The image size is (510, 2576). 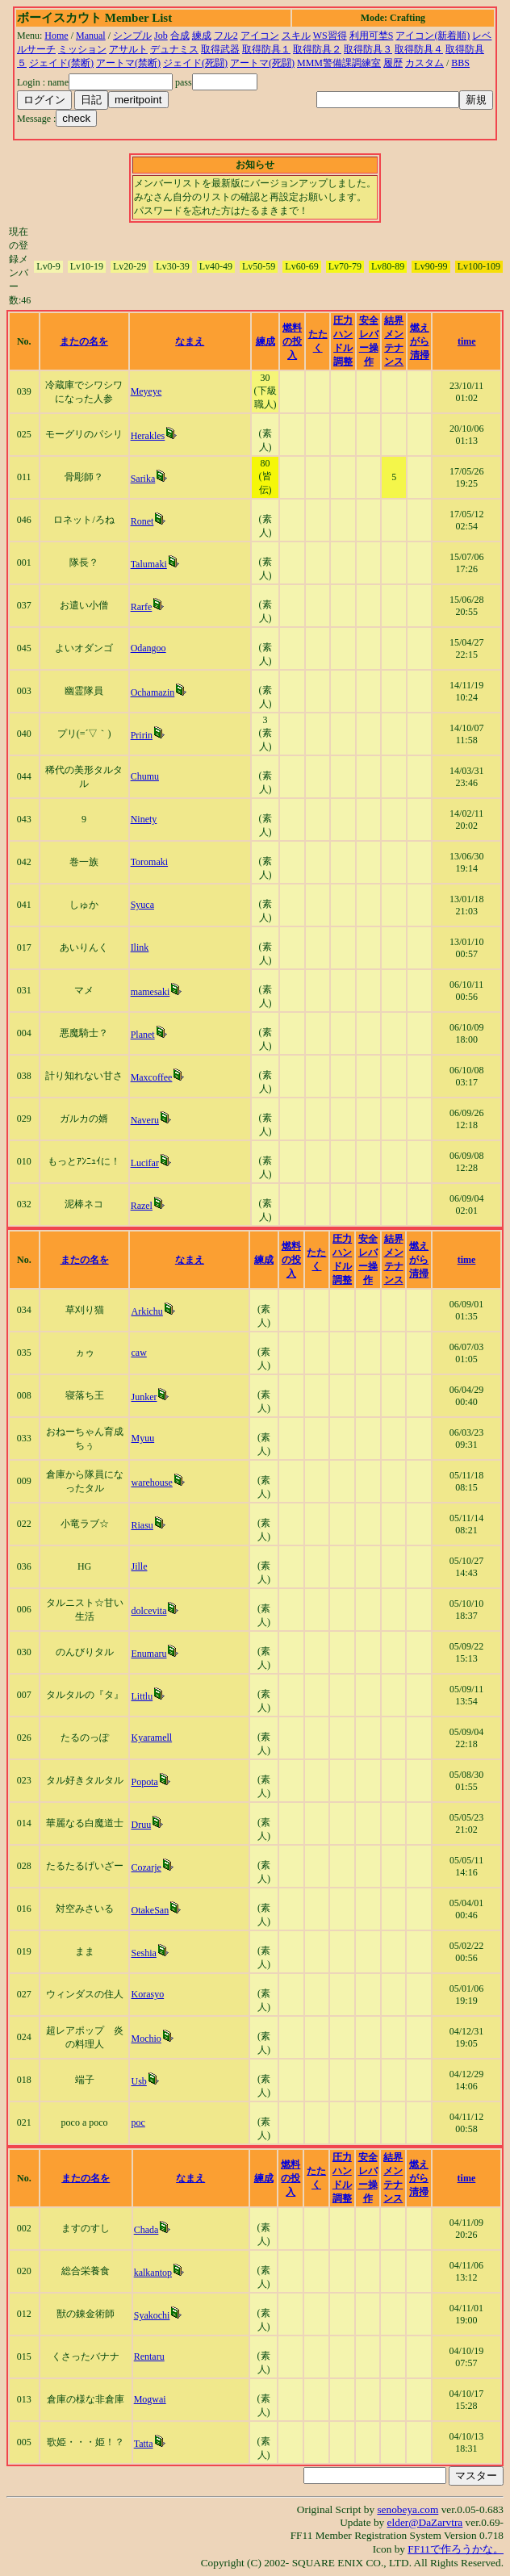 I want to click on OtakeSan, so click(x=150, y=1910).